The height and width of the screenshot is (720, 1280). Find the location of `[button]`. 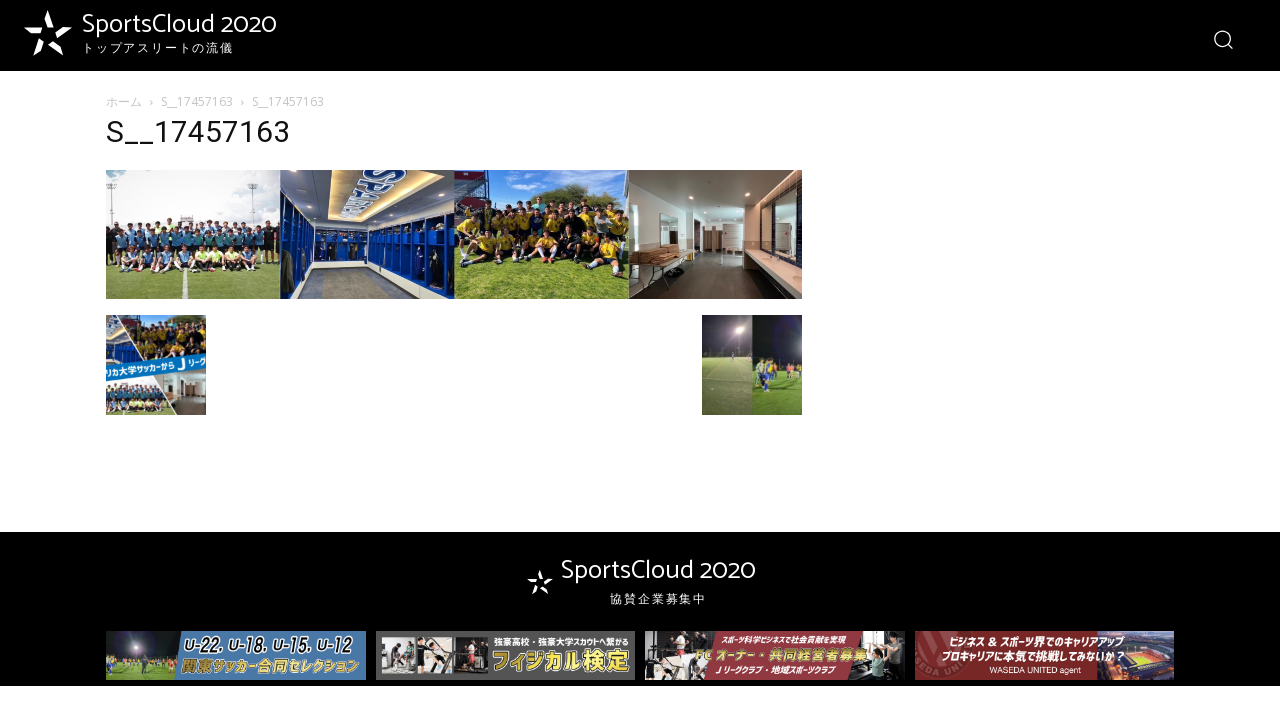

[button] is located at coordinates (1222, 38).